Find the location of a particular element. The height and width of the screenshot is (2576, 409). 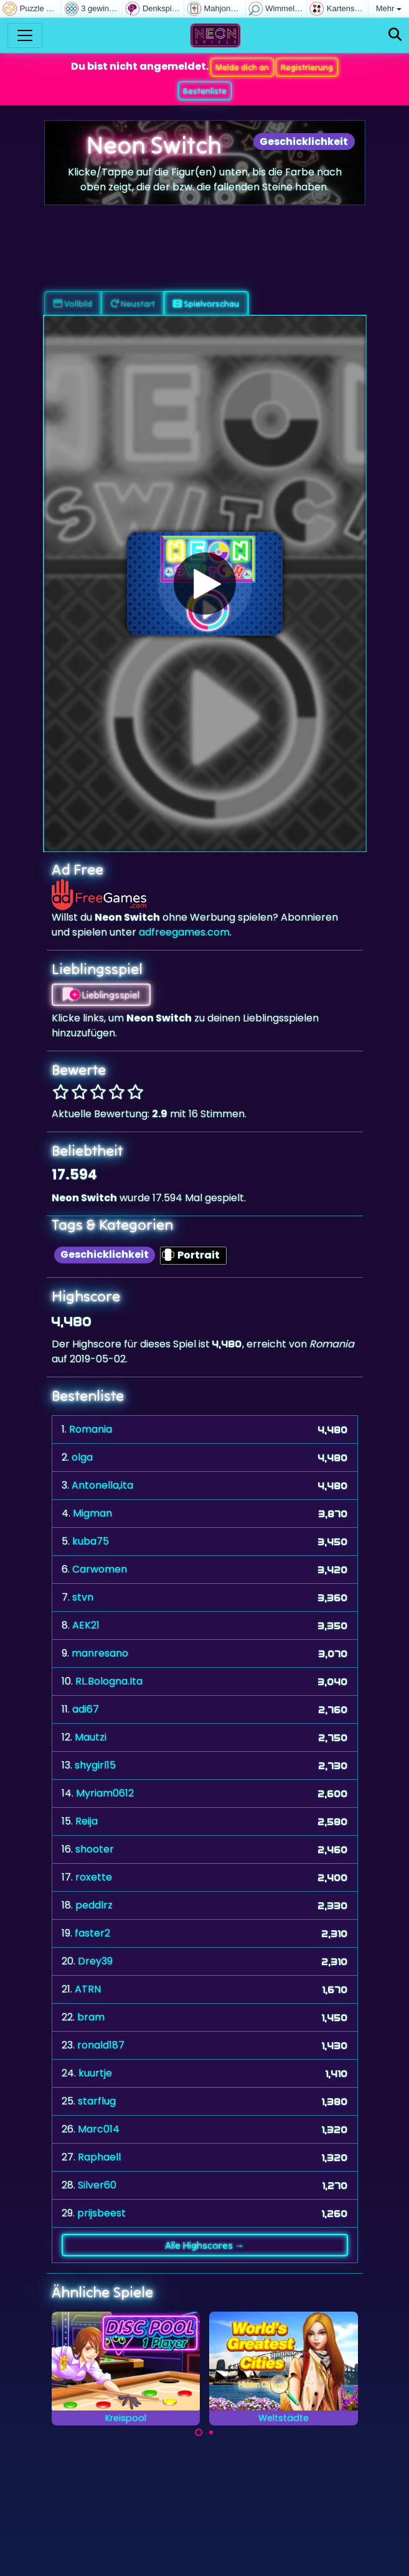

peddlrz is located at coordinates (94, 1905).